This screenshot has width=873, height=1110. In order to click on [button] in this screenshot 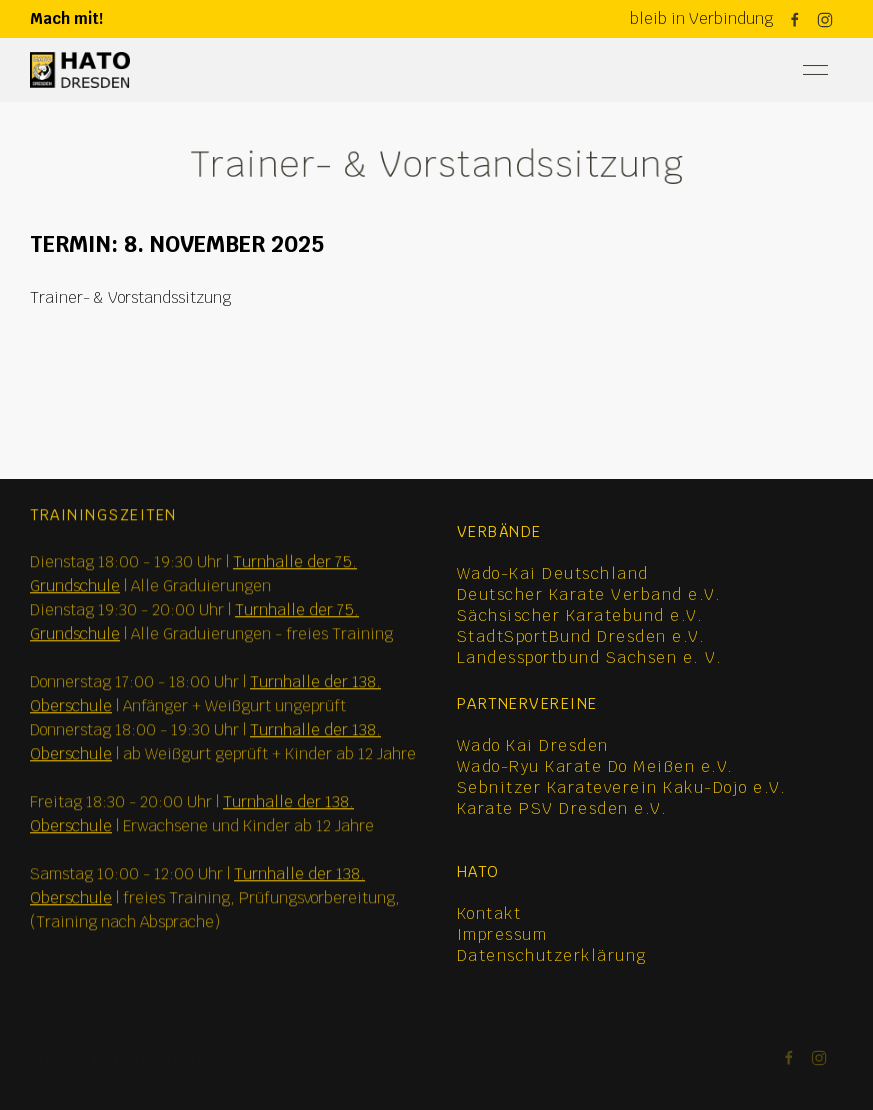, I will do `click(815, 70)`.